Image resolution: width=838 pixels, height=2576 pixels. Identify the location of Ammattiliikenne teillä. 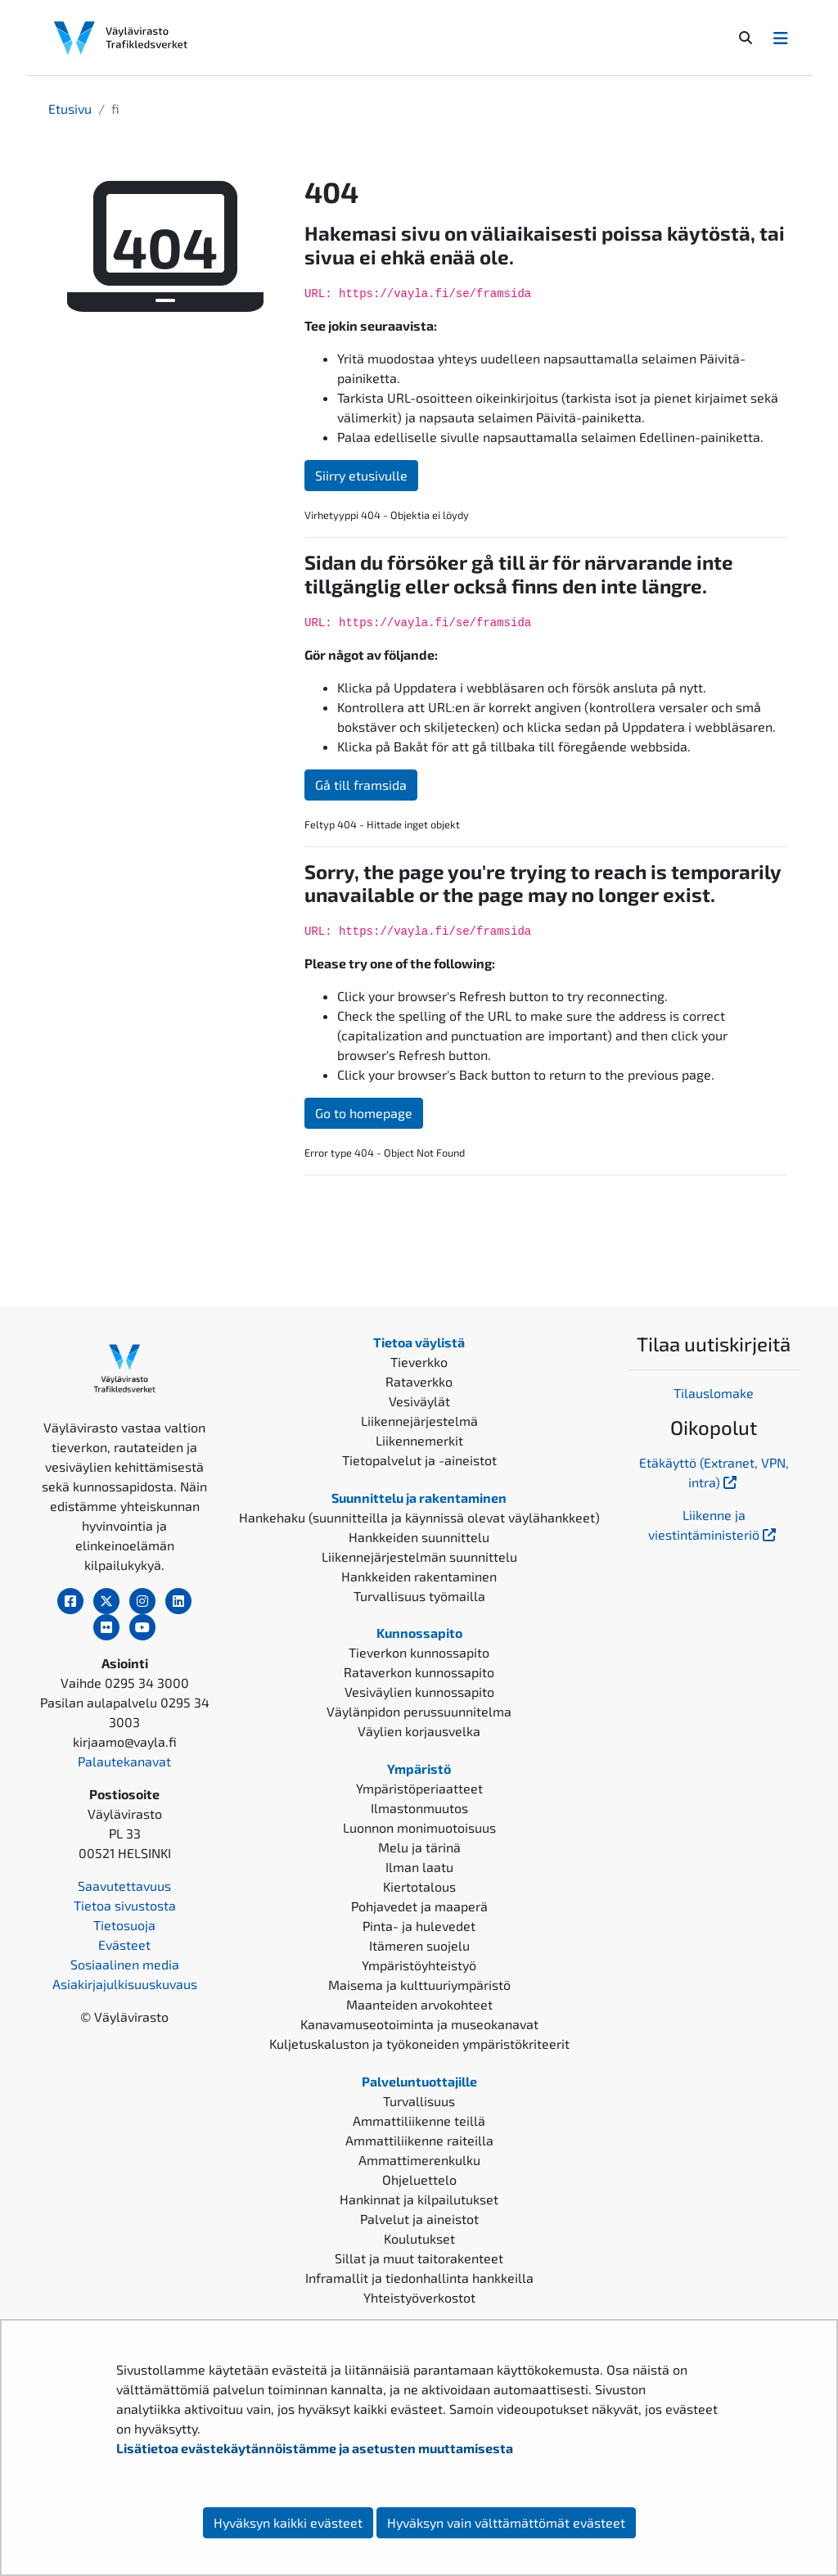
(419, 2120).